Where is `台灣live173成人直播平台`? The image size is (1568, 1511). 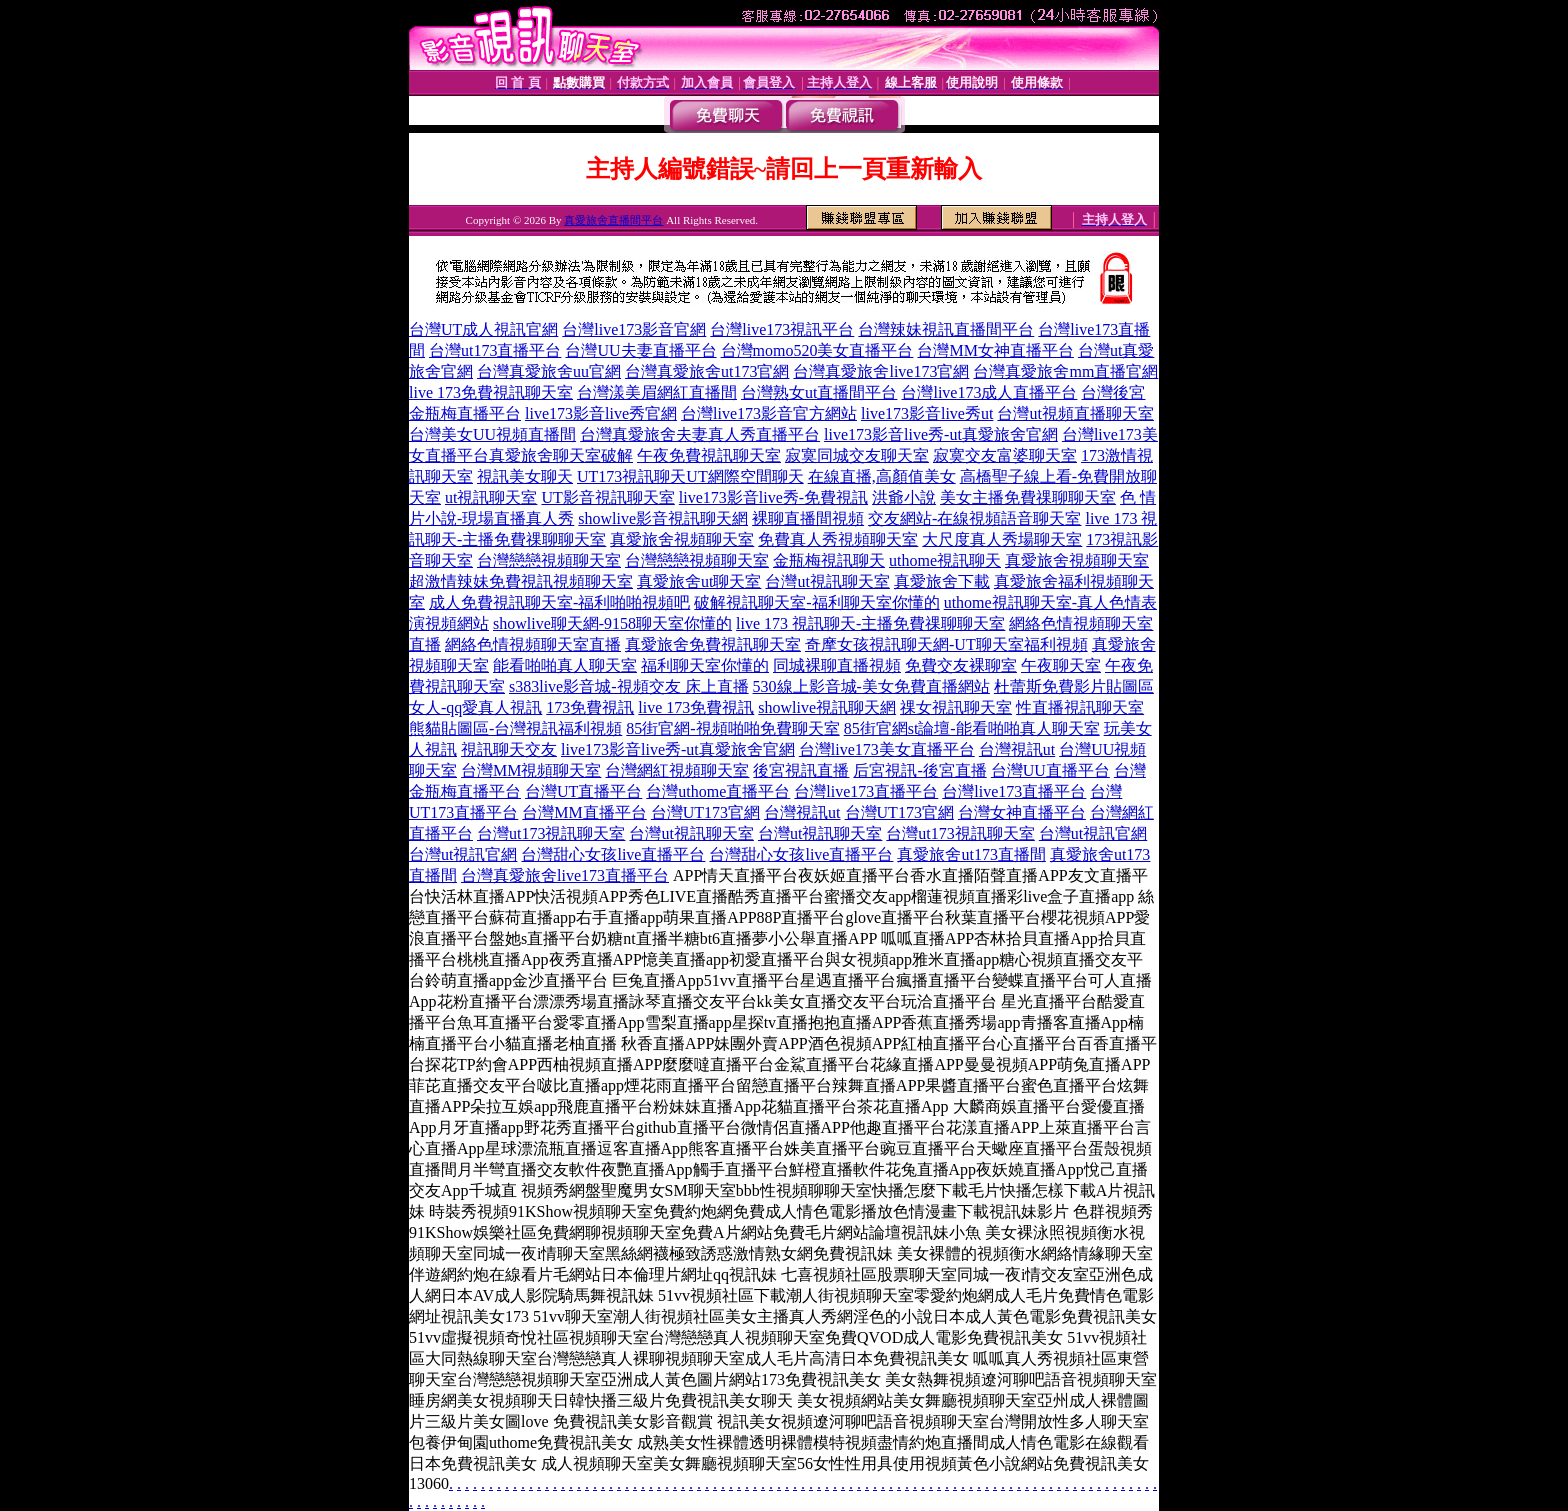 台灣live173成人直播平台 is located at coordinates (989, 392).